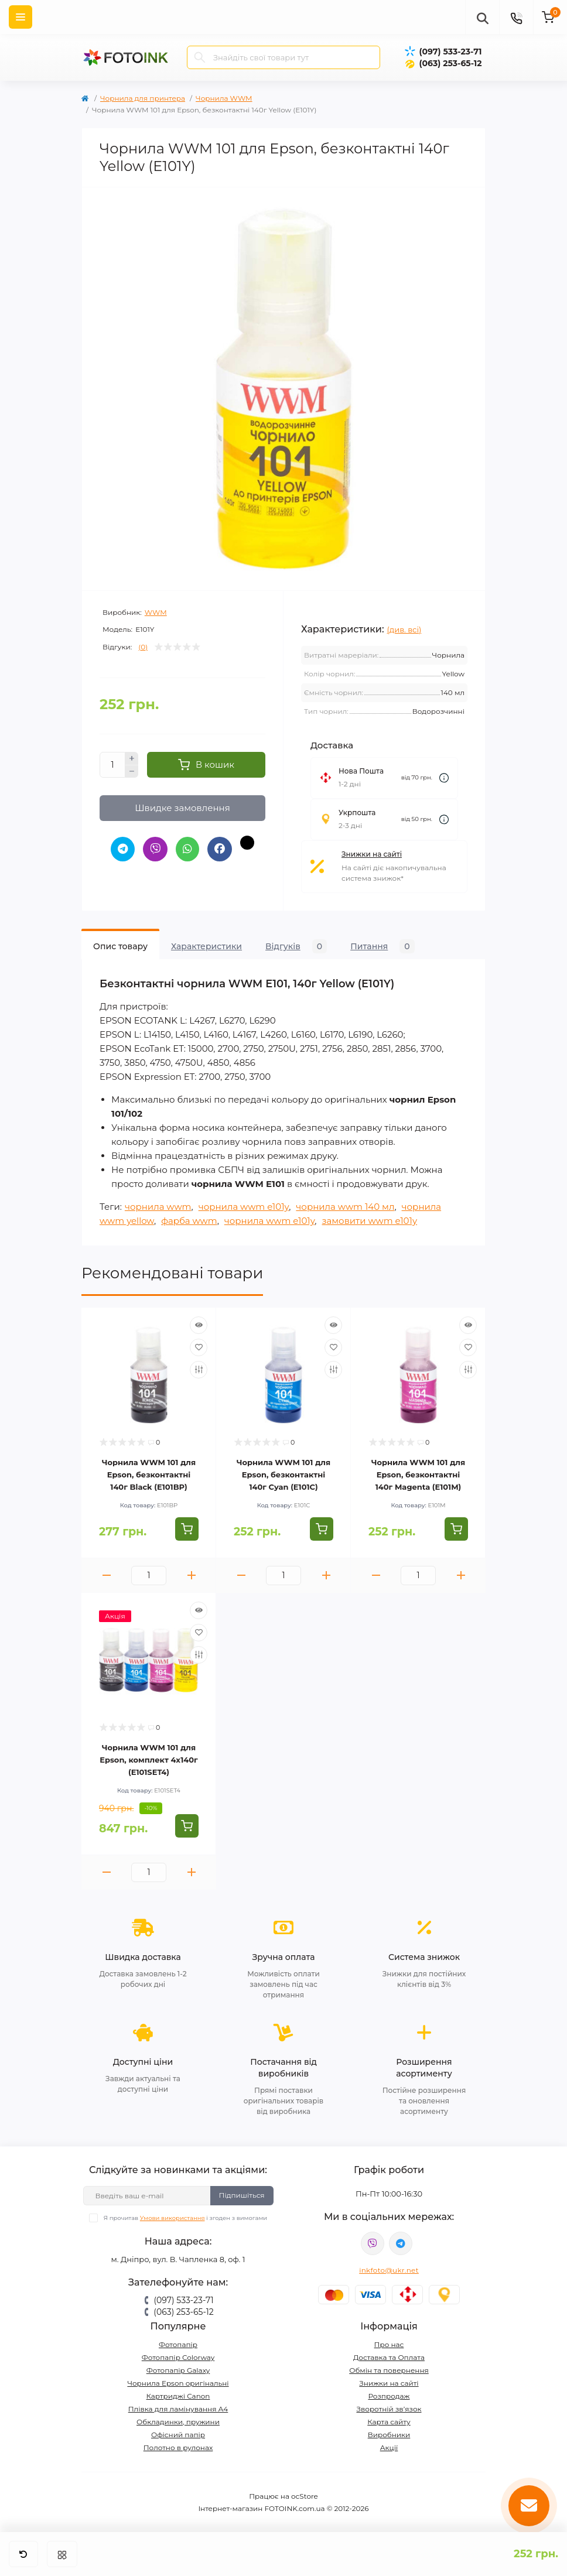 The width and height of the screenshot is (567, 2576). What do you see at coordinates (369, 1220) in the screenshot?
I see `замовити wwm e101y` at bounding box center [369, 1220].